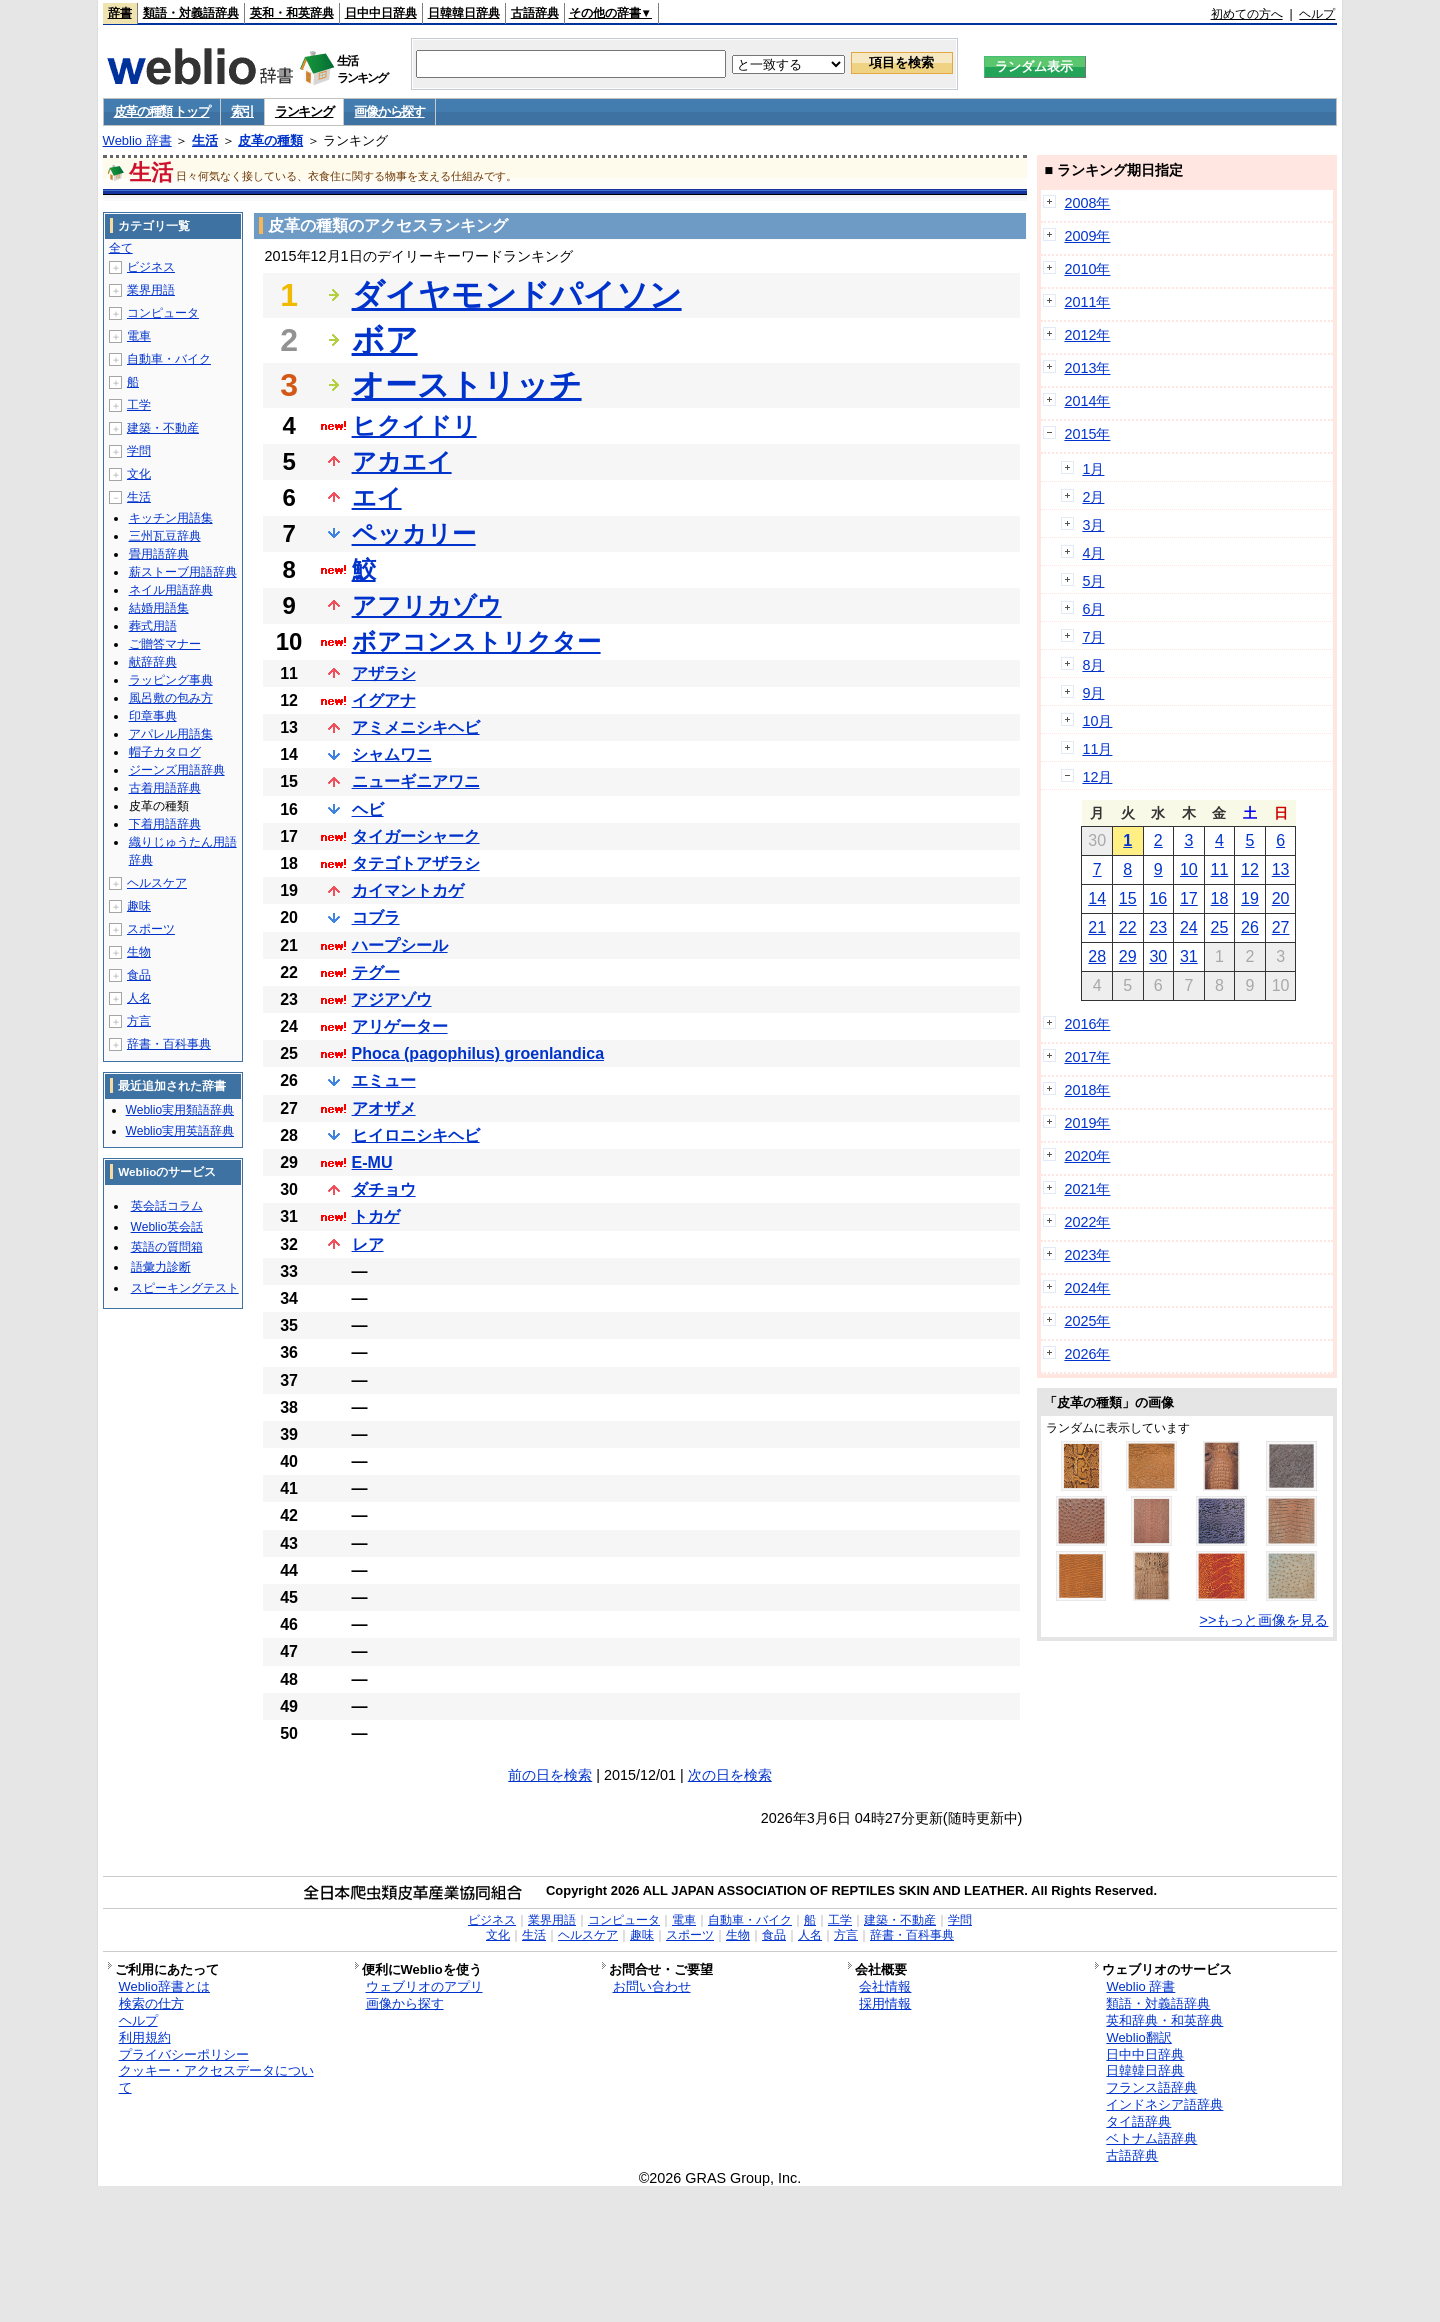 Image resolution: width=1440 pixels, height=2322 pixels. Describe the element at coordinates (381, 13) in the screenshot. I see `日中中日辞典` at that location.